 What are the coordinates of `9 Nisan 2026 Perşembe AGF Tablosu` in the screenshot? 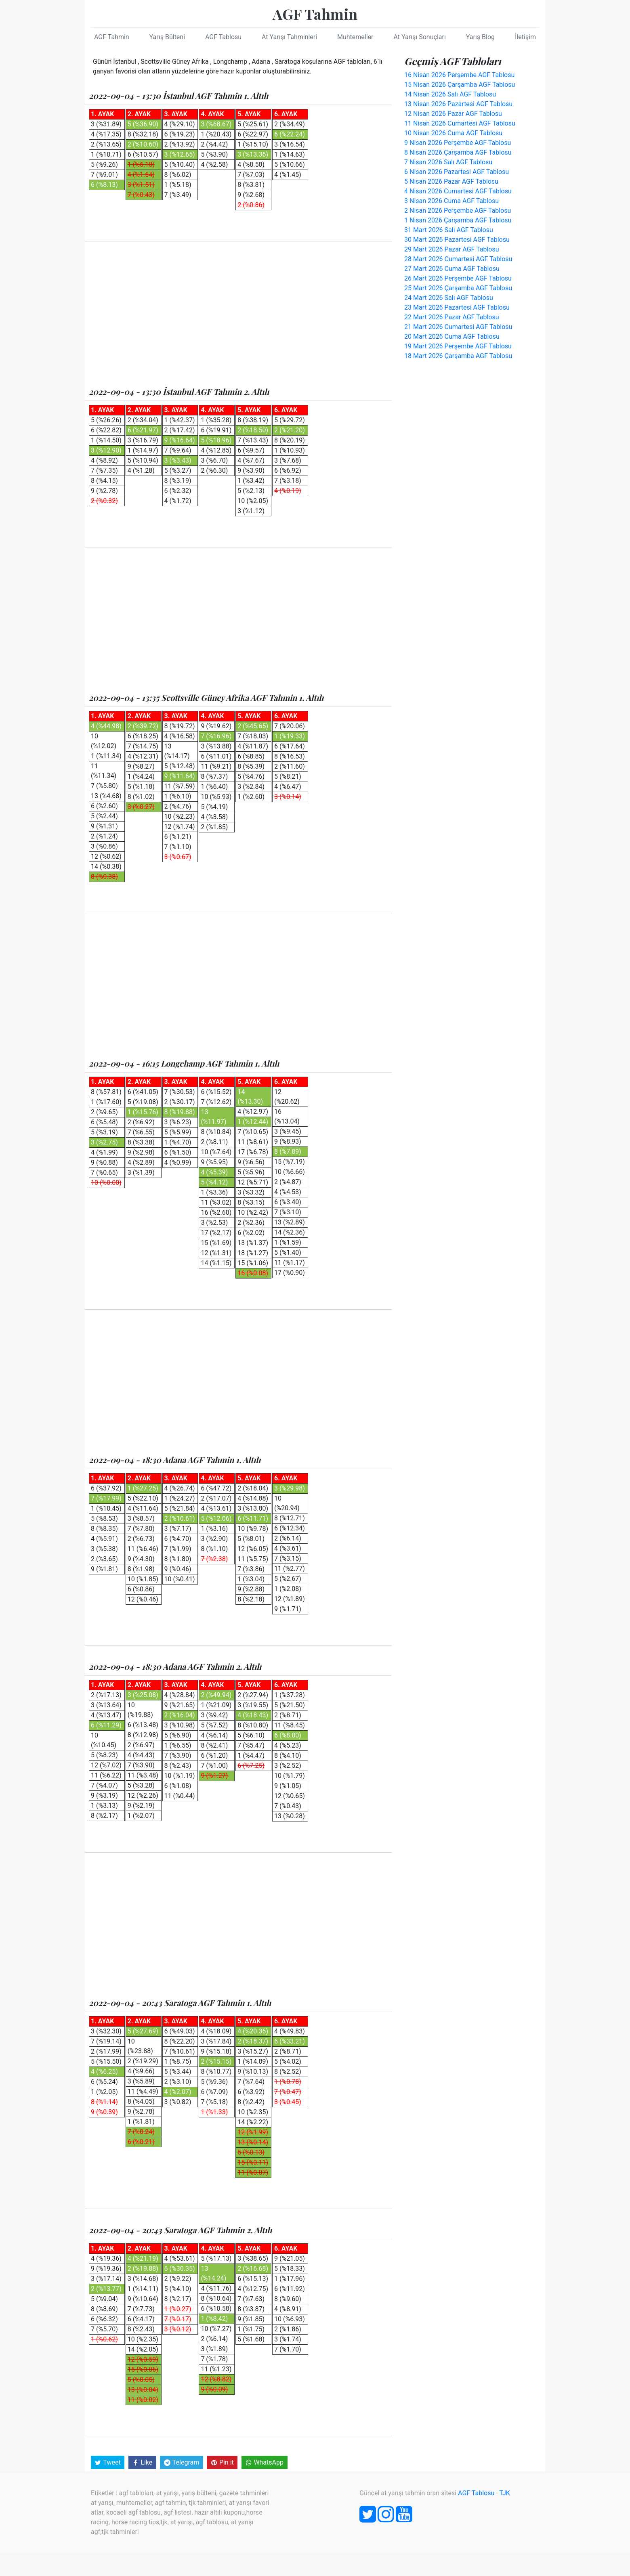 It's located at (457, 143).